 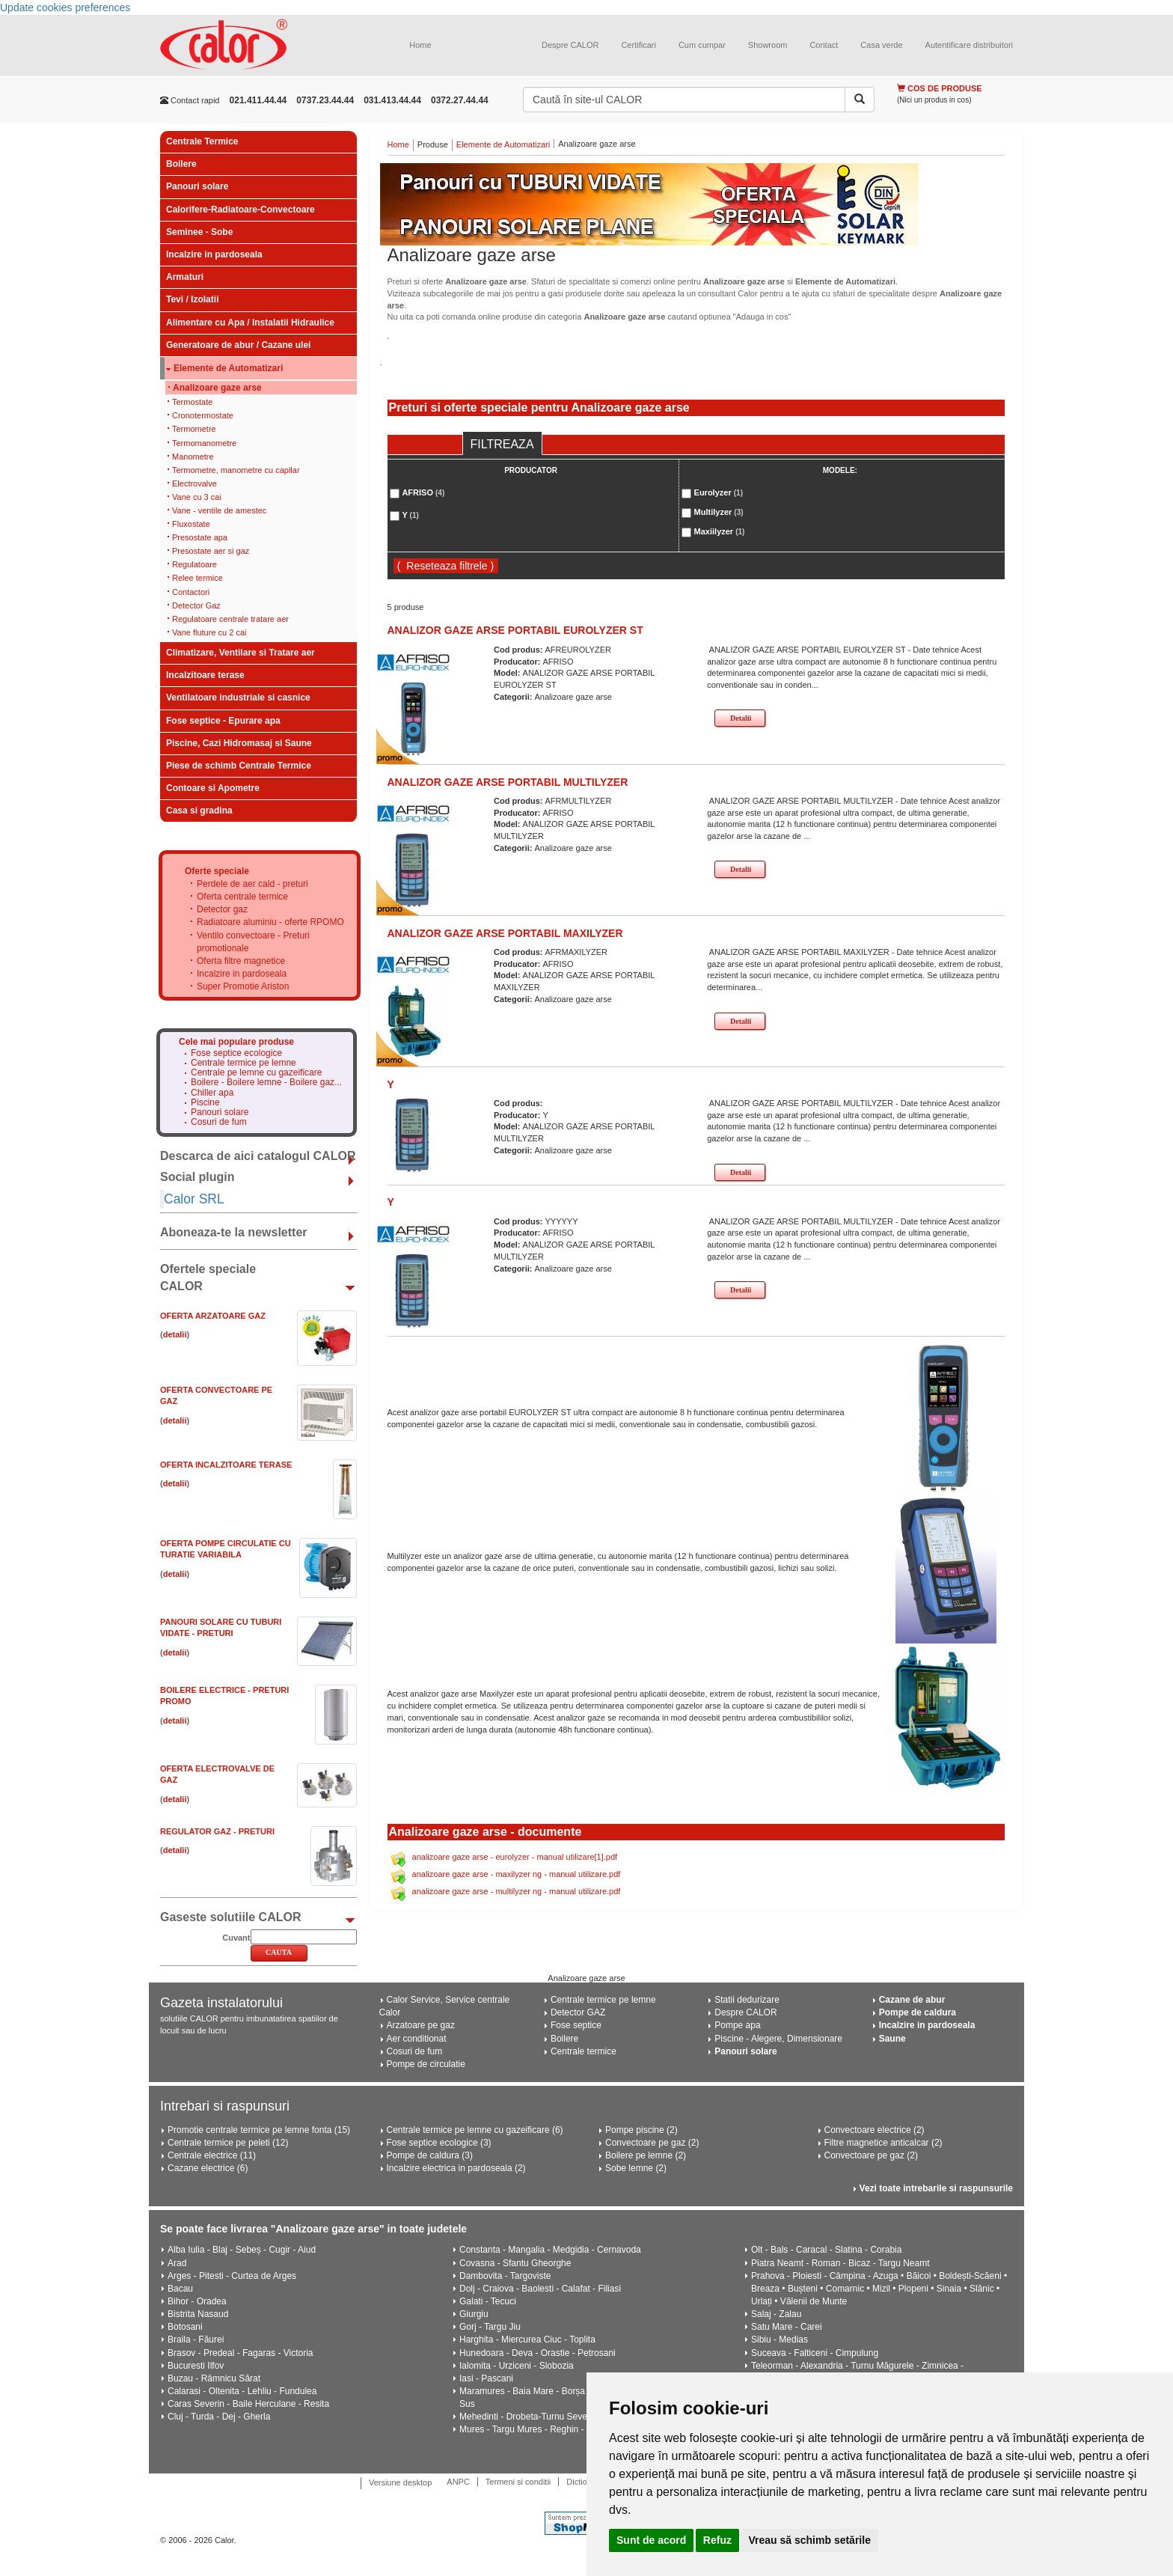 I want to click on Cazane de abur, so click(x=912, y=1999).